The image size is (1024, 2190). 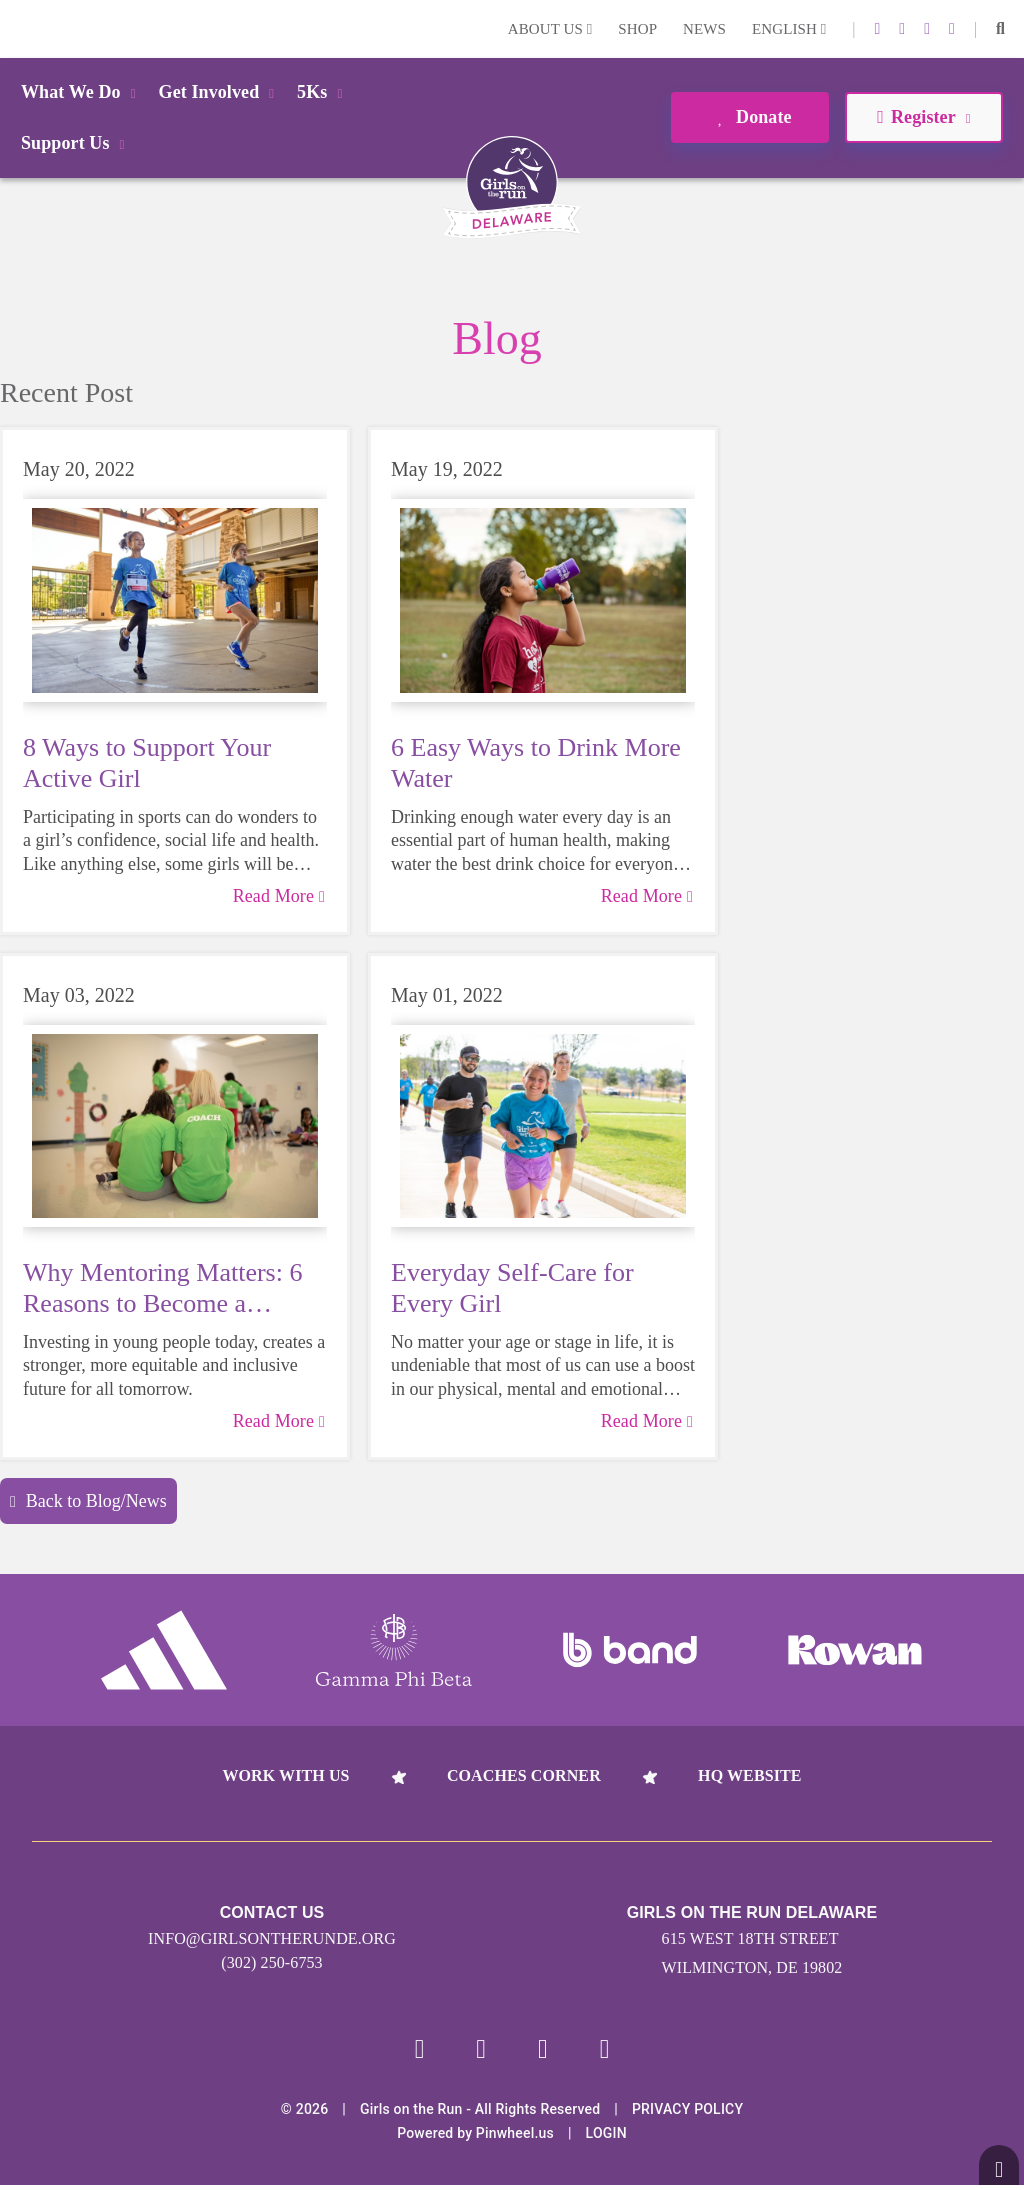 What do you see at coordinates (687, 2114) in the screenshot?
I see `Privacy Policy` at bounding box center [687, 2114].